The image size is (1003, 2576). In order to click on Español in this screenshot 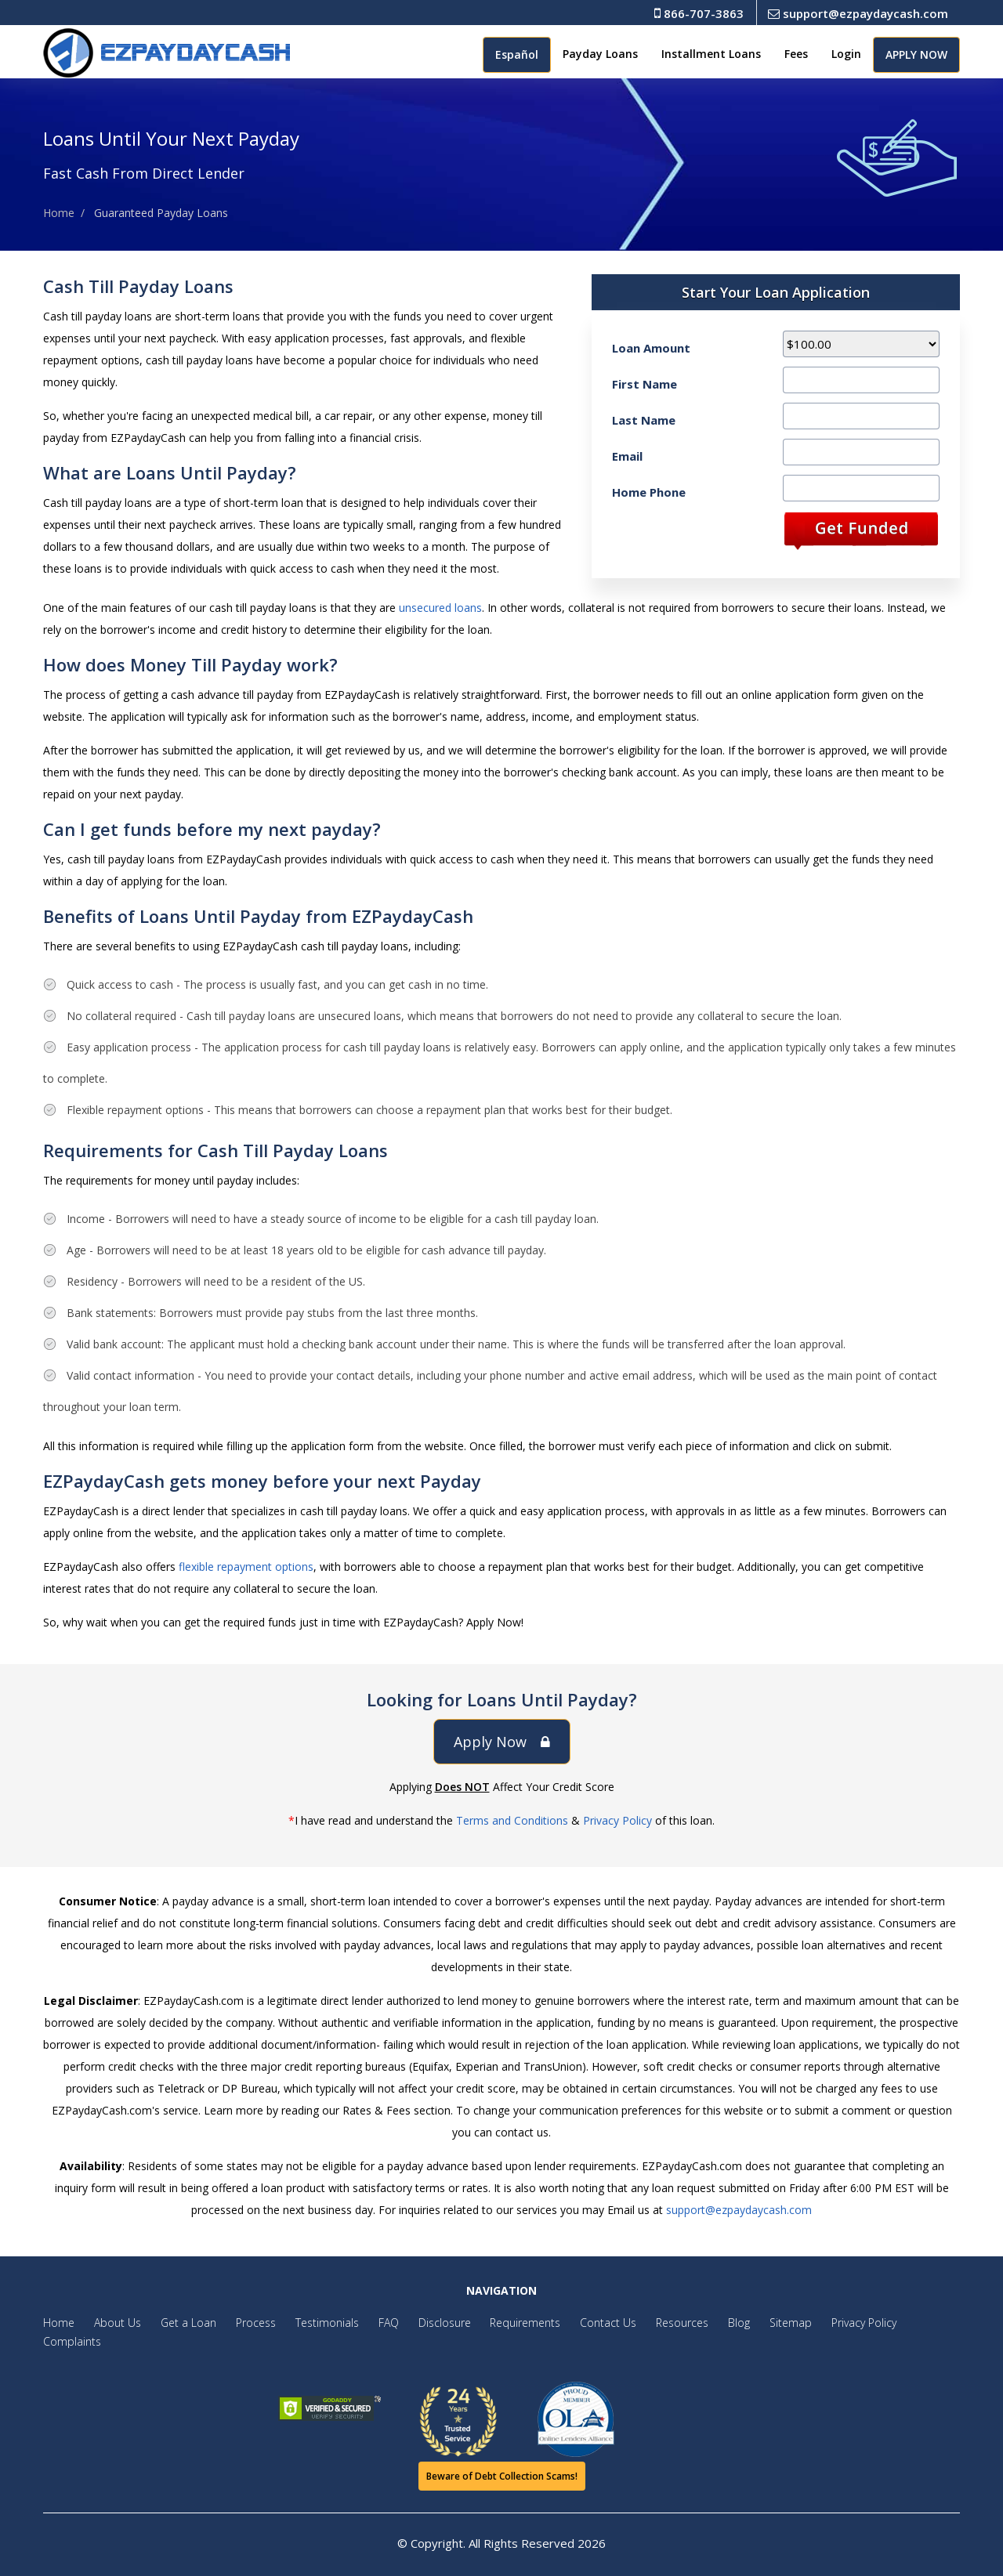, I will do `click(516, 54)`.